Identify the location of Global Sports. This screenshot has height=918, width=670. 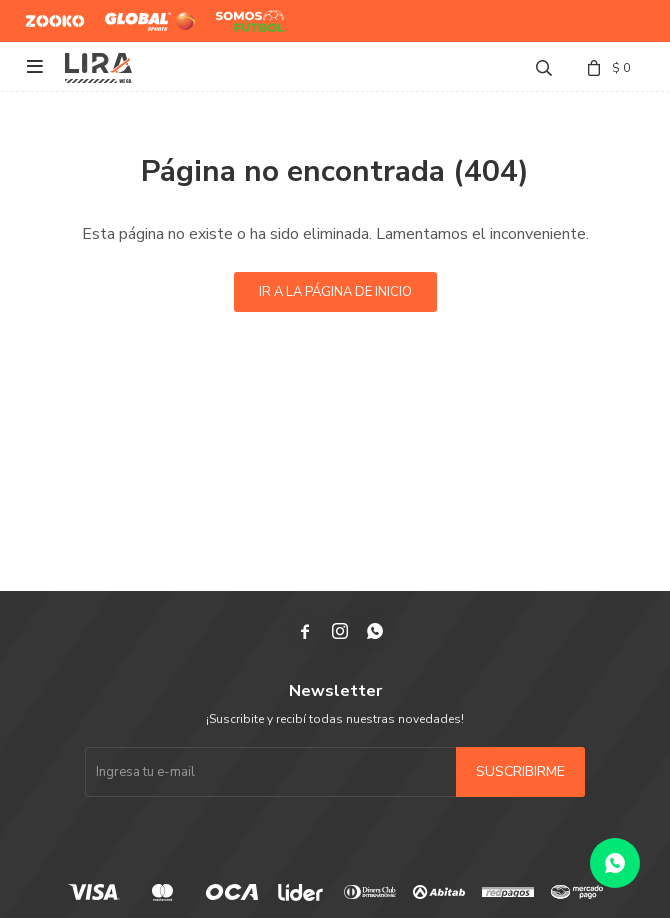
(145, 13).